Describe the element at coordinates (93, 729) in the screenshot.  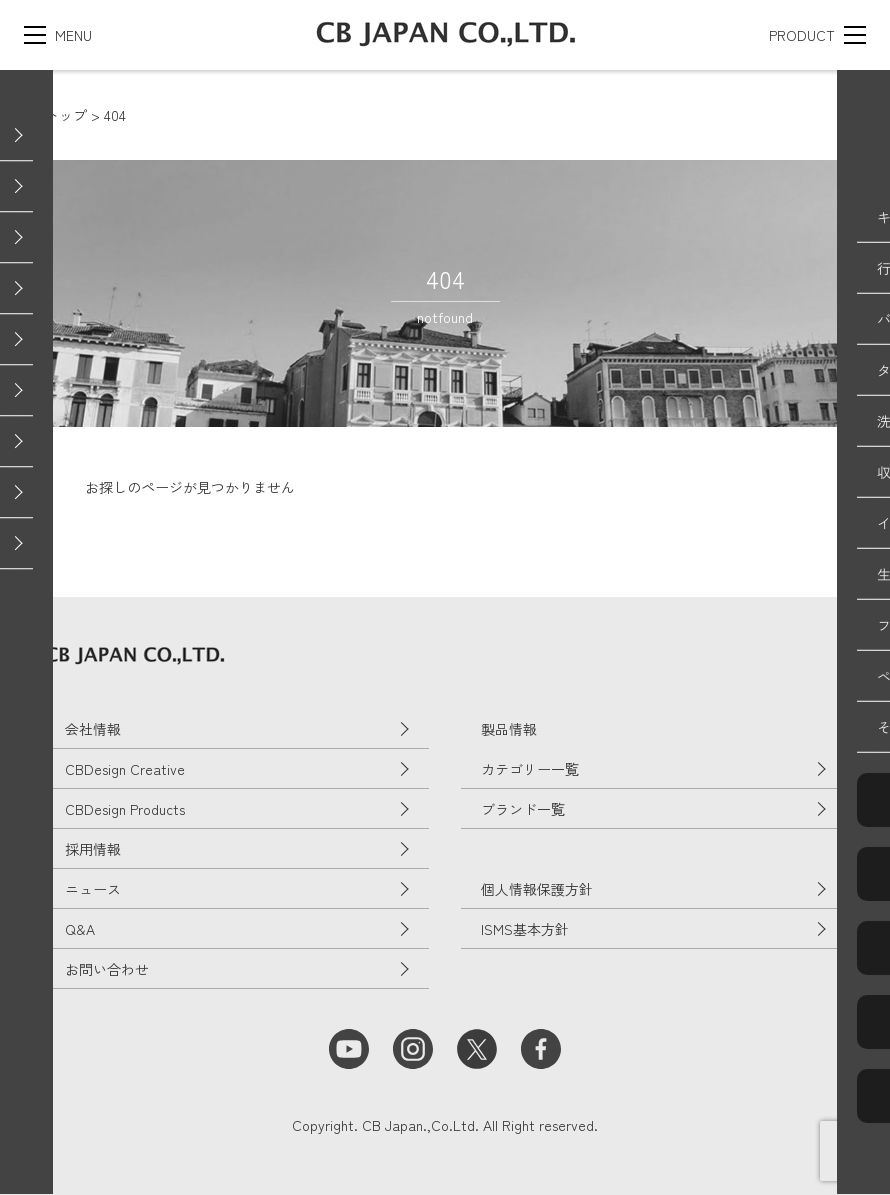
I see `会社情報` at that location.